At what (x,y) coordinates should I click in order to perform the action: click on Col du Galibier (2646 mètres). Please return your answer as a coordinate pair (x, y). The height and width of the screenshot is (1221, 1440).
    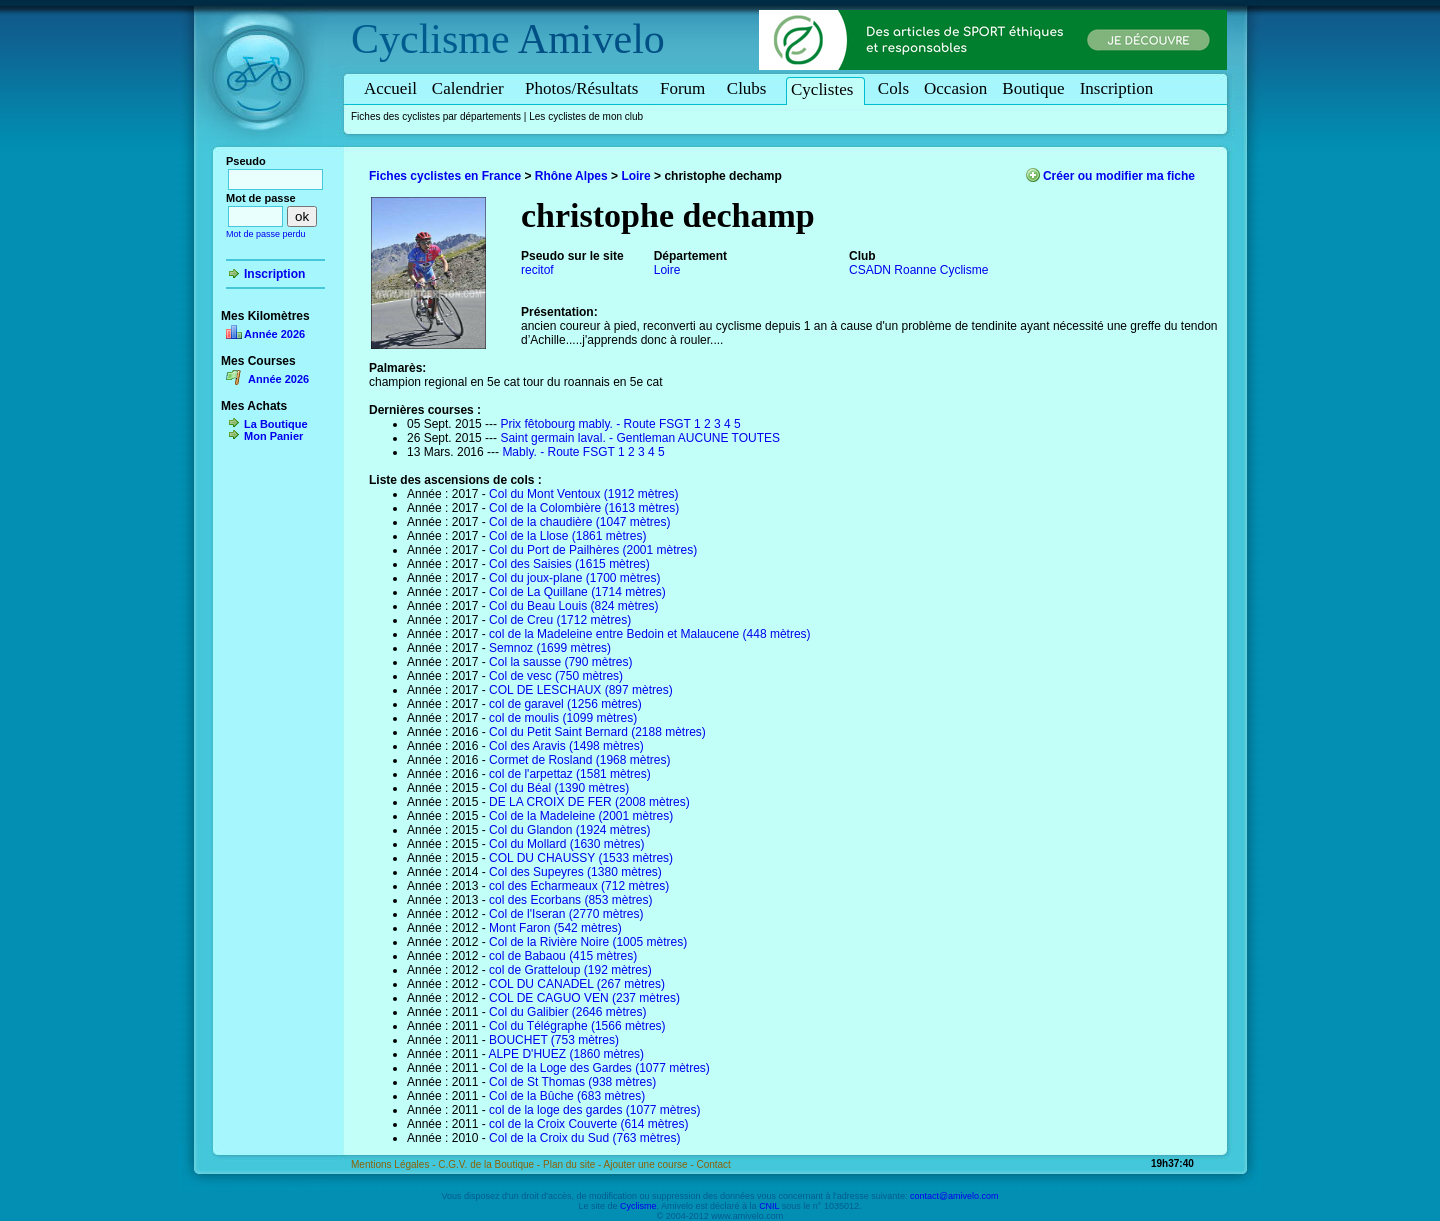
    Looking at the image, I should click on (567, 1012).